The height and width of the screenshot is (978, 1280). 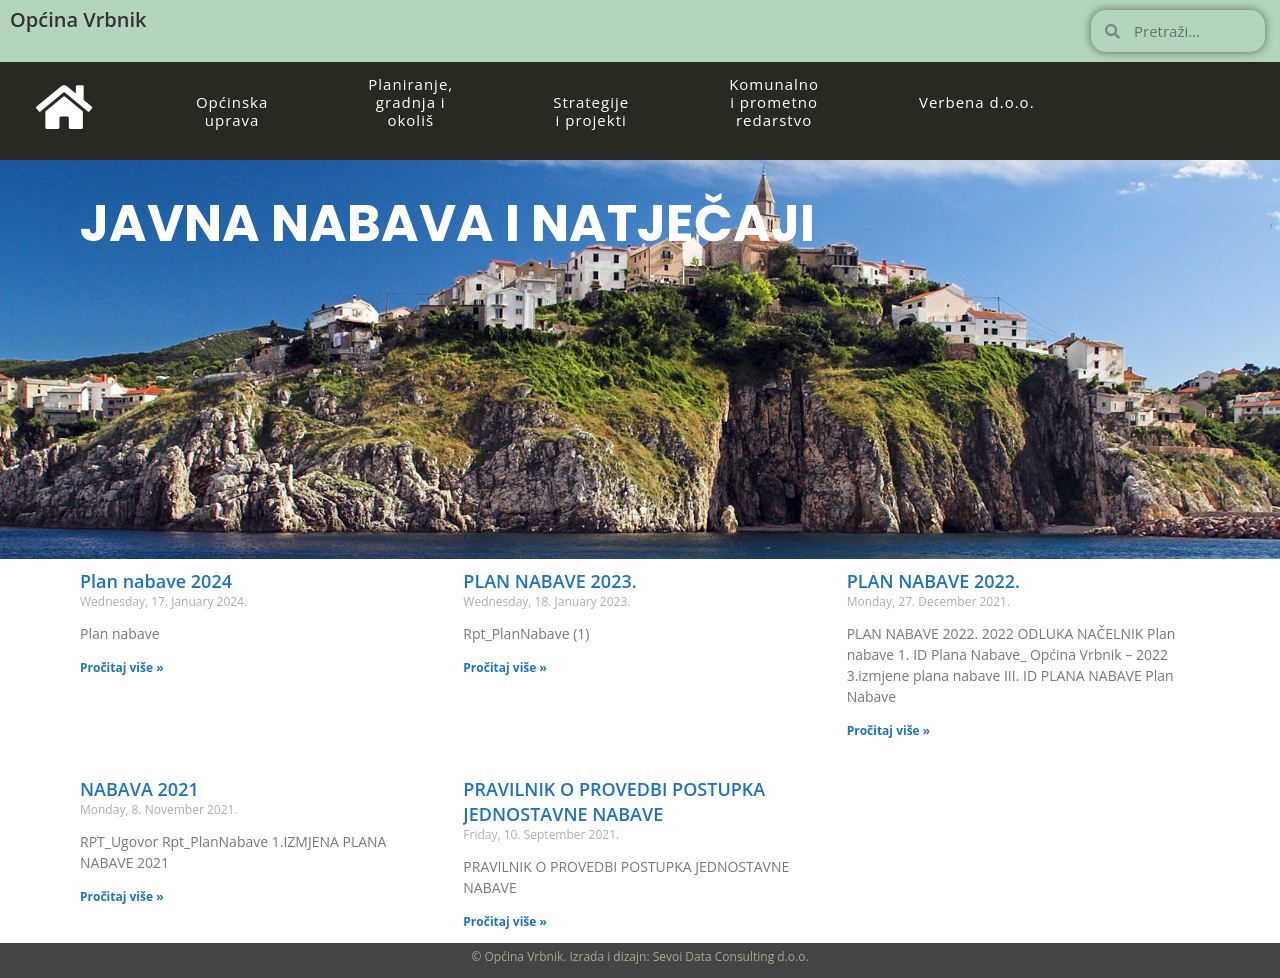 What do you see at coordinates (505, 667) in the screenshot?
I see `Pročitaj više » [Read more about PLAN NABAVE 2023.]` at bounding box center [505, 667].